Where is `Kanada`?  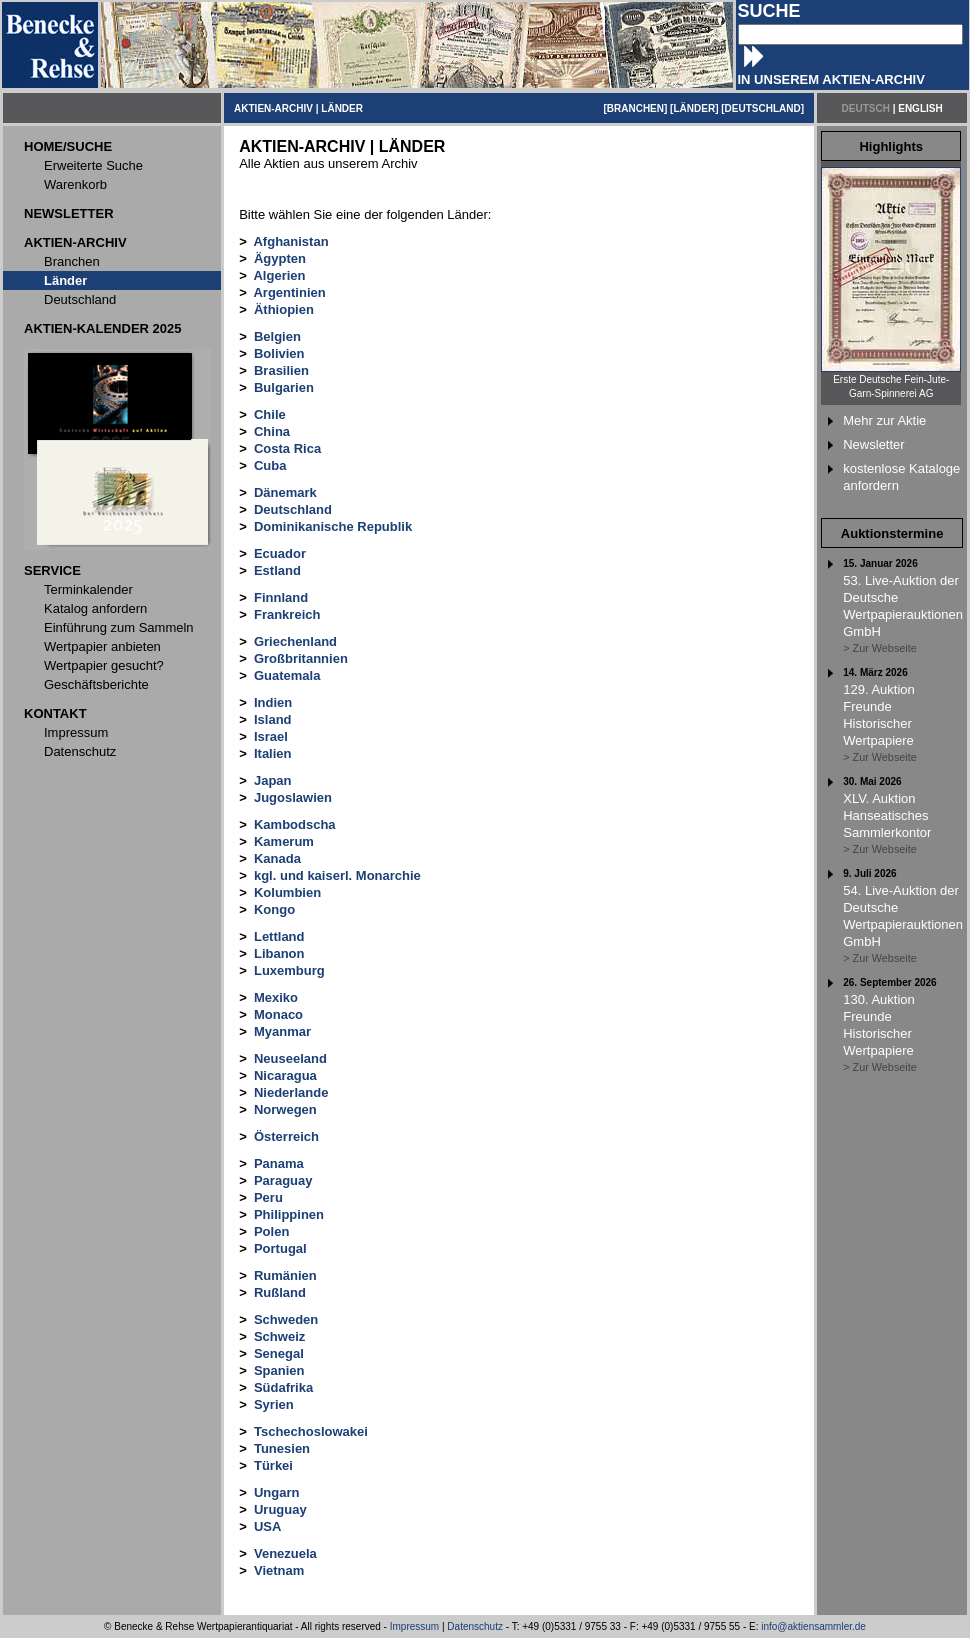 Kanada is located at coordinates (277, 858).